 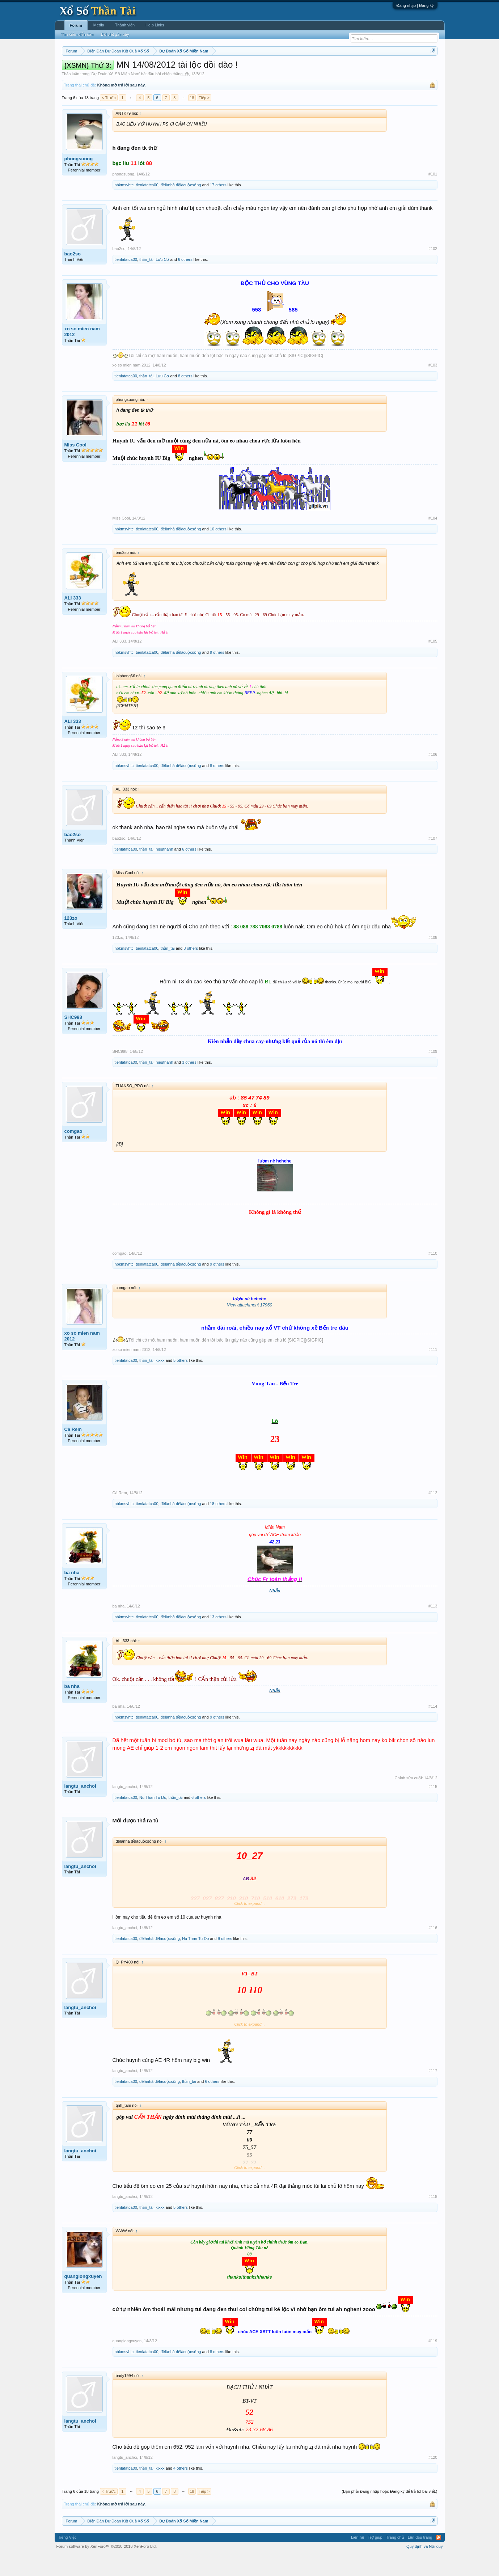 What do you see at coordinates (274, 69) in the screenshot?
I see `Chủ nhật` at bounding box center [274, 69].